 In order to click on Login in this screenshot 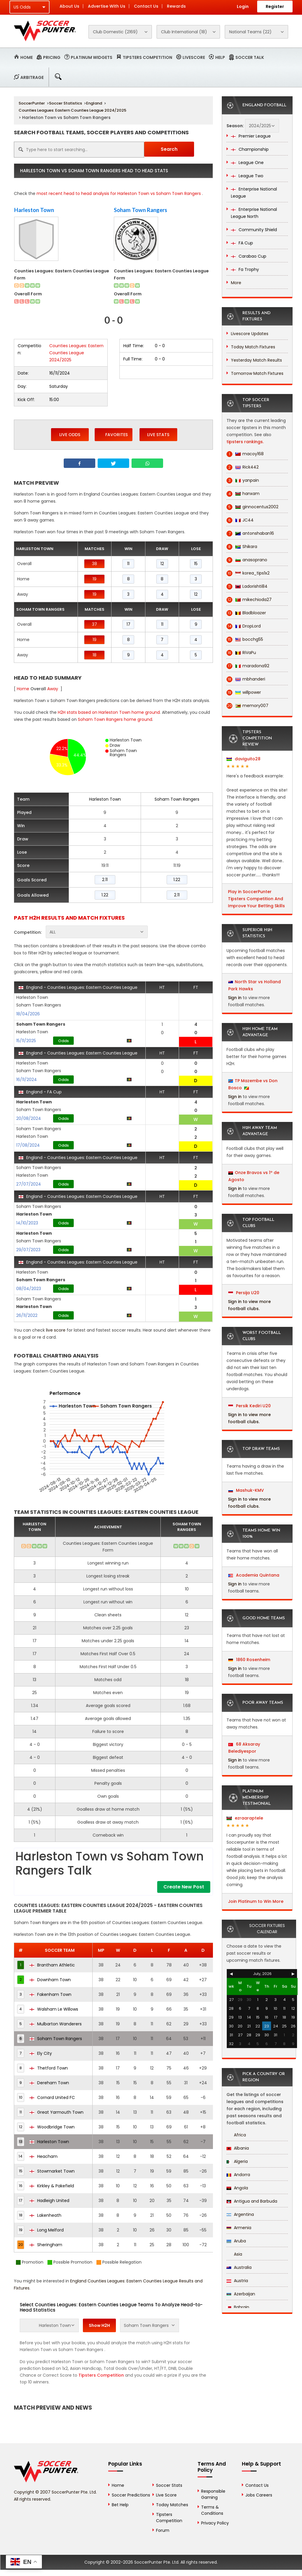, I will do `click(243, 6)`.